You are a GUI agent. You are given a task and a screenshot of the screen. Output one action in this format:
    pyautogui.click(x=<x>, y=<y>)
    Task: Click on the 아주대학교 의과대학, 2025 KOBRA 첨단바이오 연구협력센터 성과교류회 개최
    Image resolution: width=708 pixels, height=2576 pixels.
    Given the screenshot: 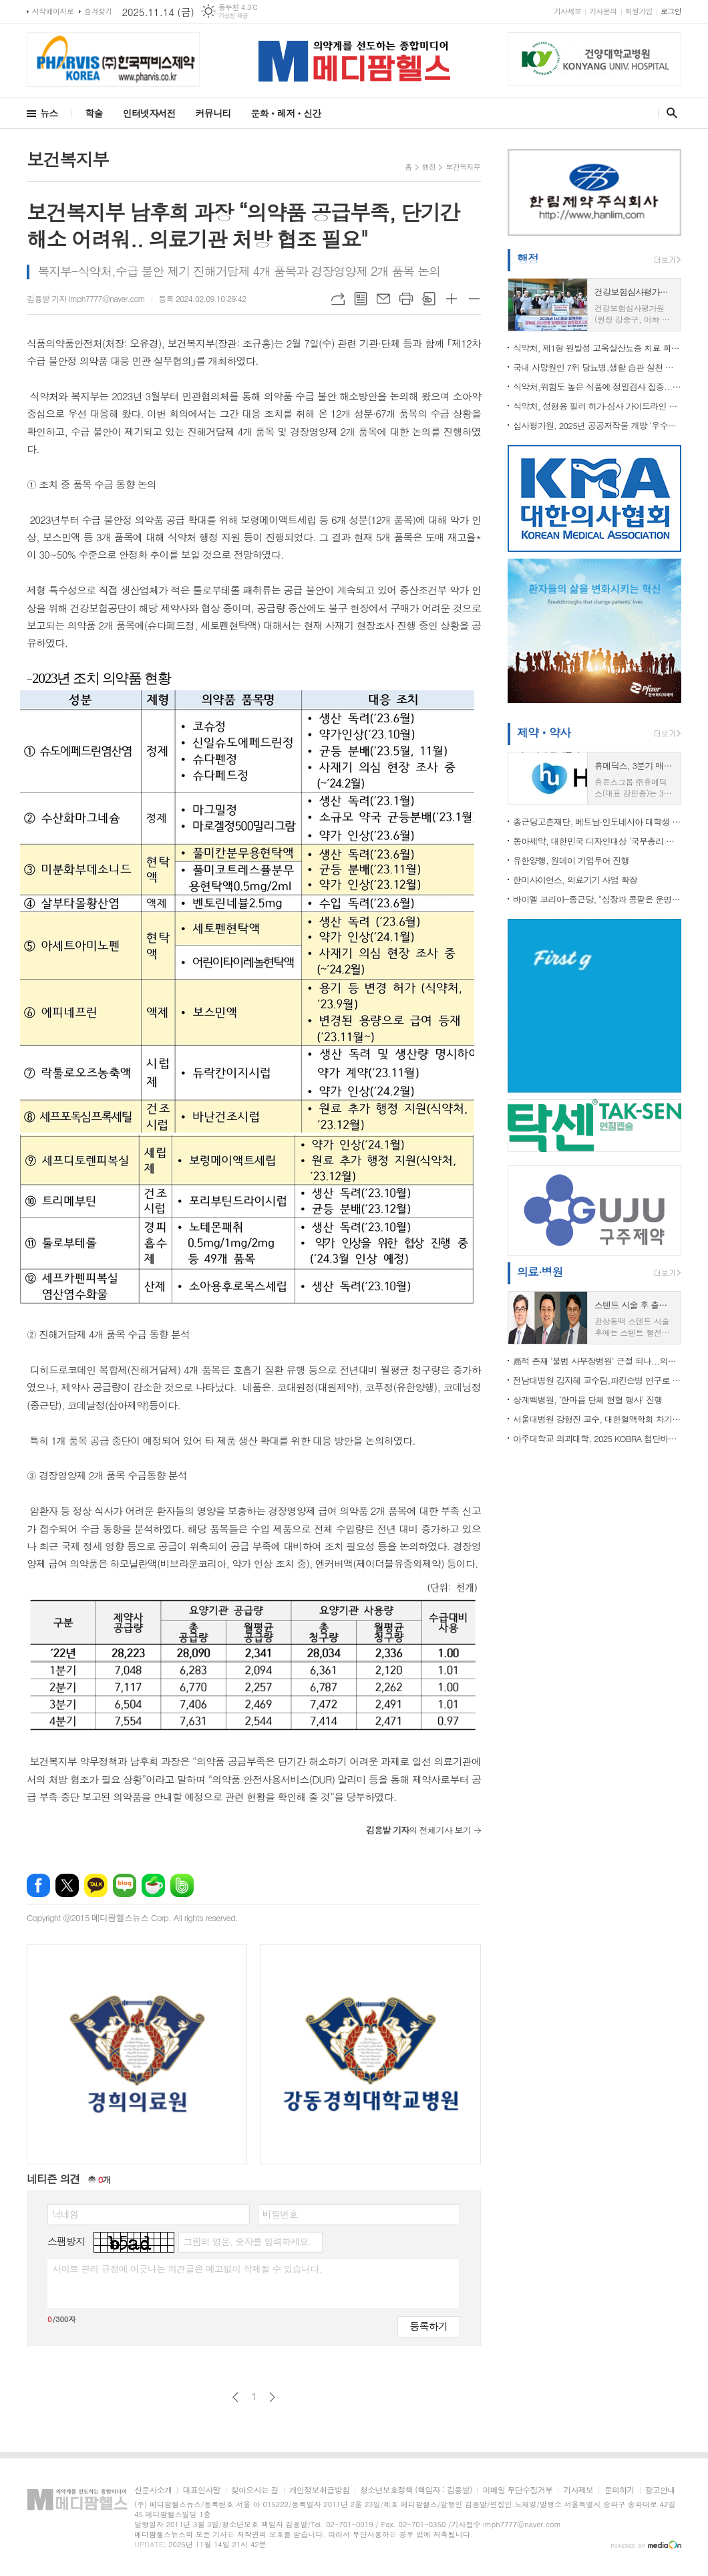 What is the action you would take?
    pyautogui.click(x=597, y=1438)
    